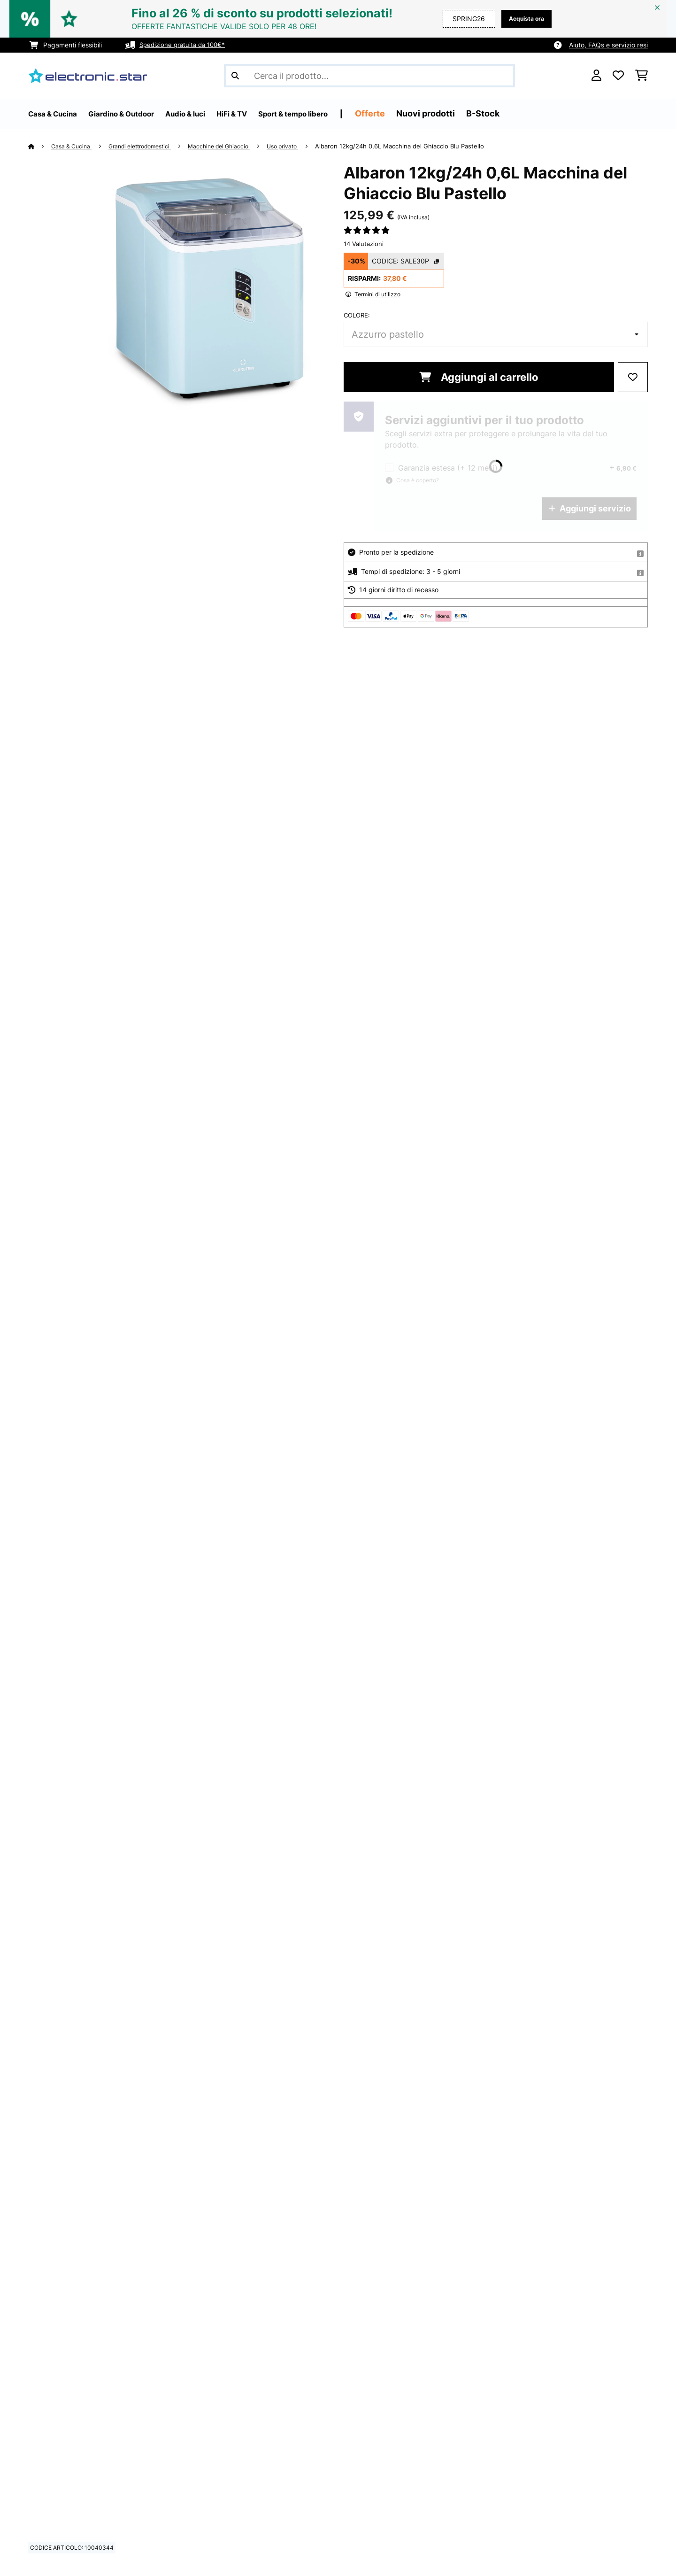 The height and width of the screenshot is (2576, 676). I want to click on [Lista dei desideri], so click(618, 75).